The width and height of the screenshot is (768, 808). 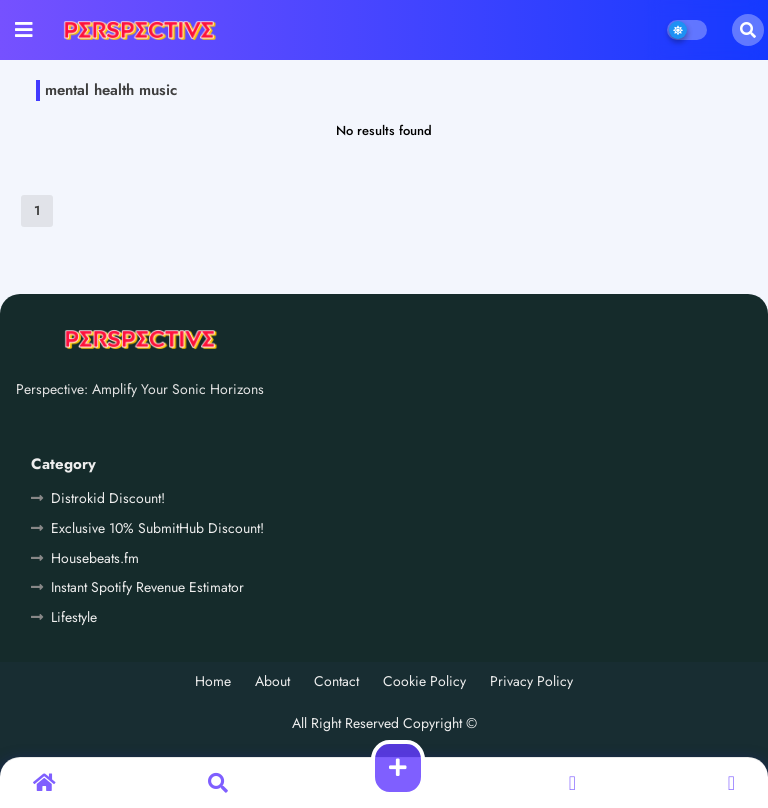 I want to click on Housebeats.fm, so click(x=95, y=558).